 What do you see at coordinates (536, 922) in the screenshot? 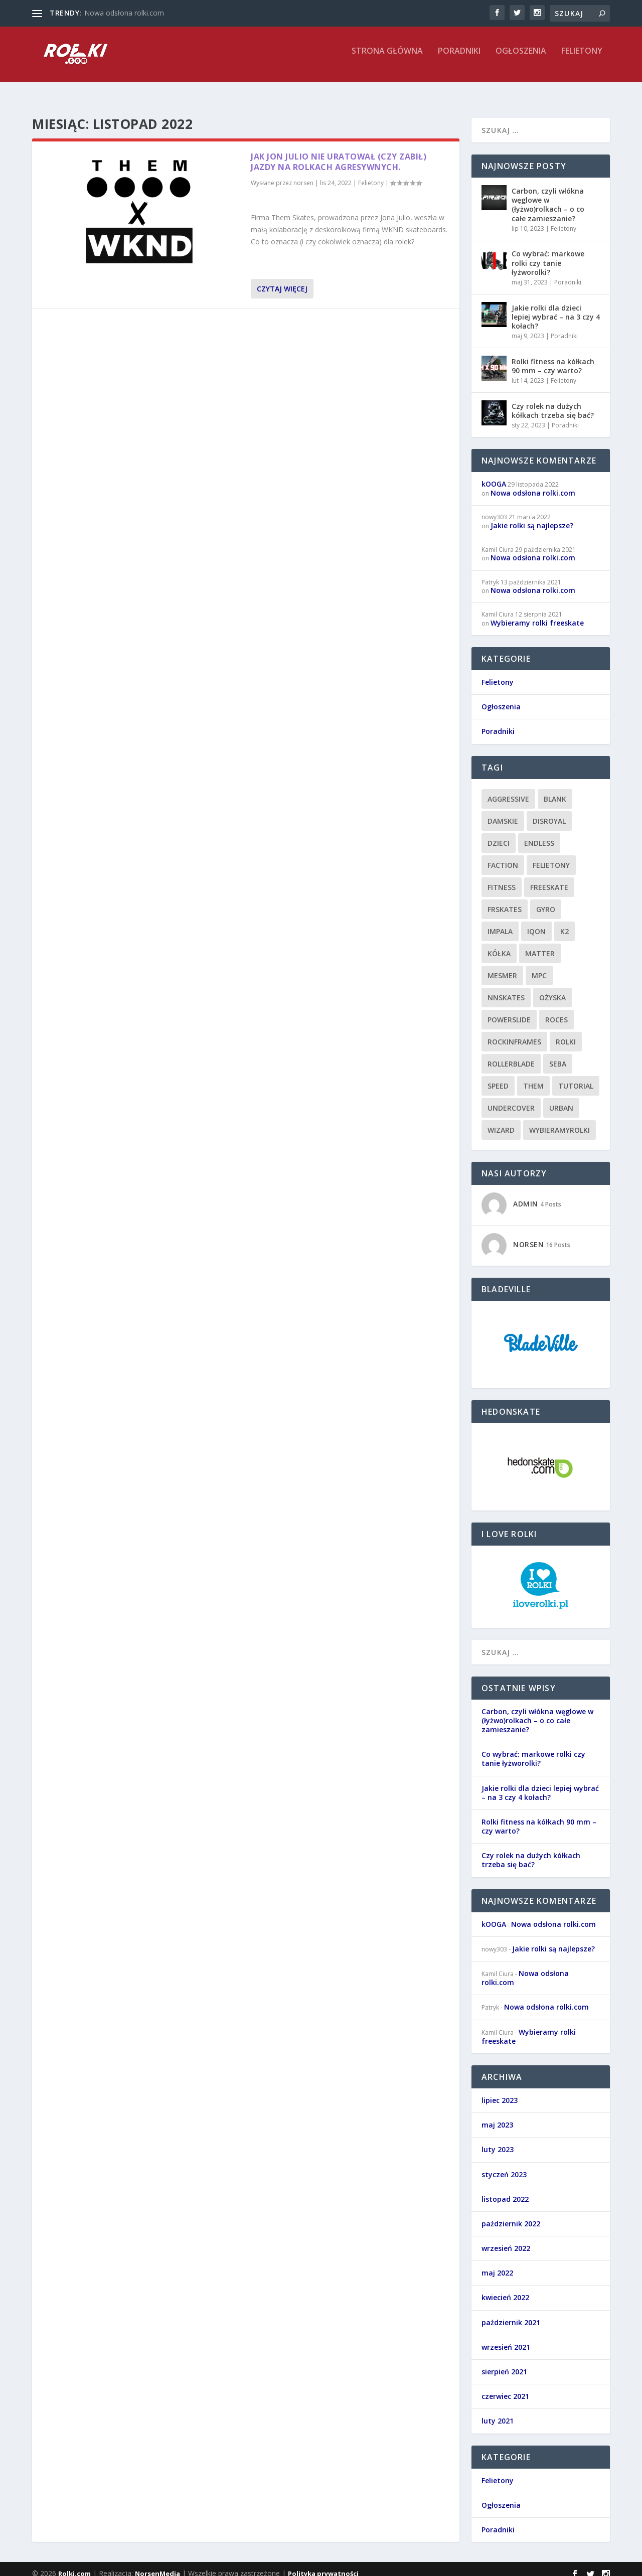
I see `iqon [iqon (1 element)]` at bounding box center [536, 922].